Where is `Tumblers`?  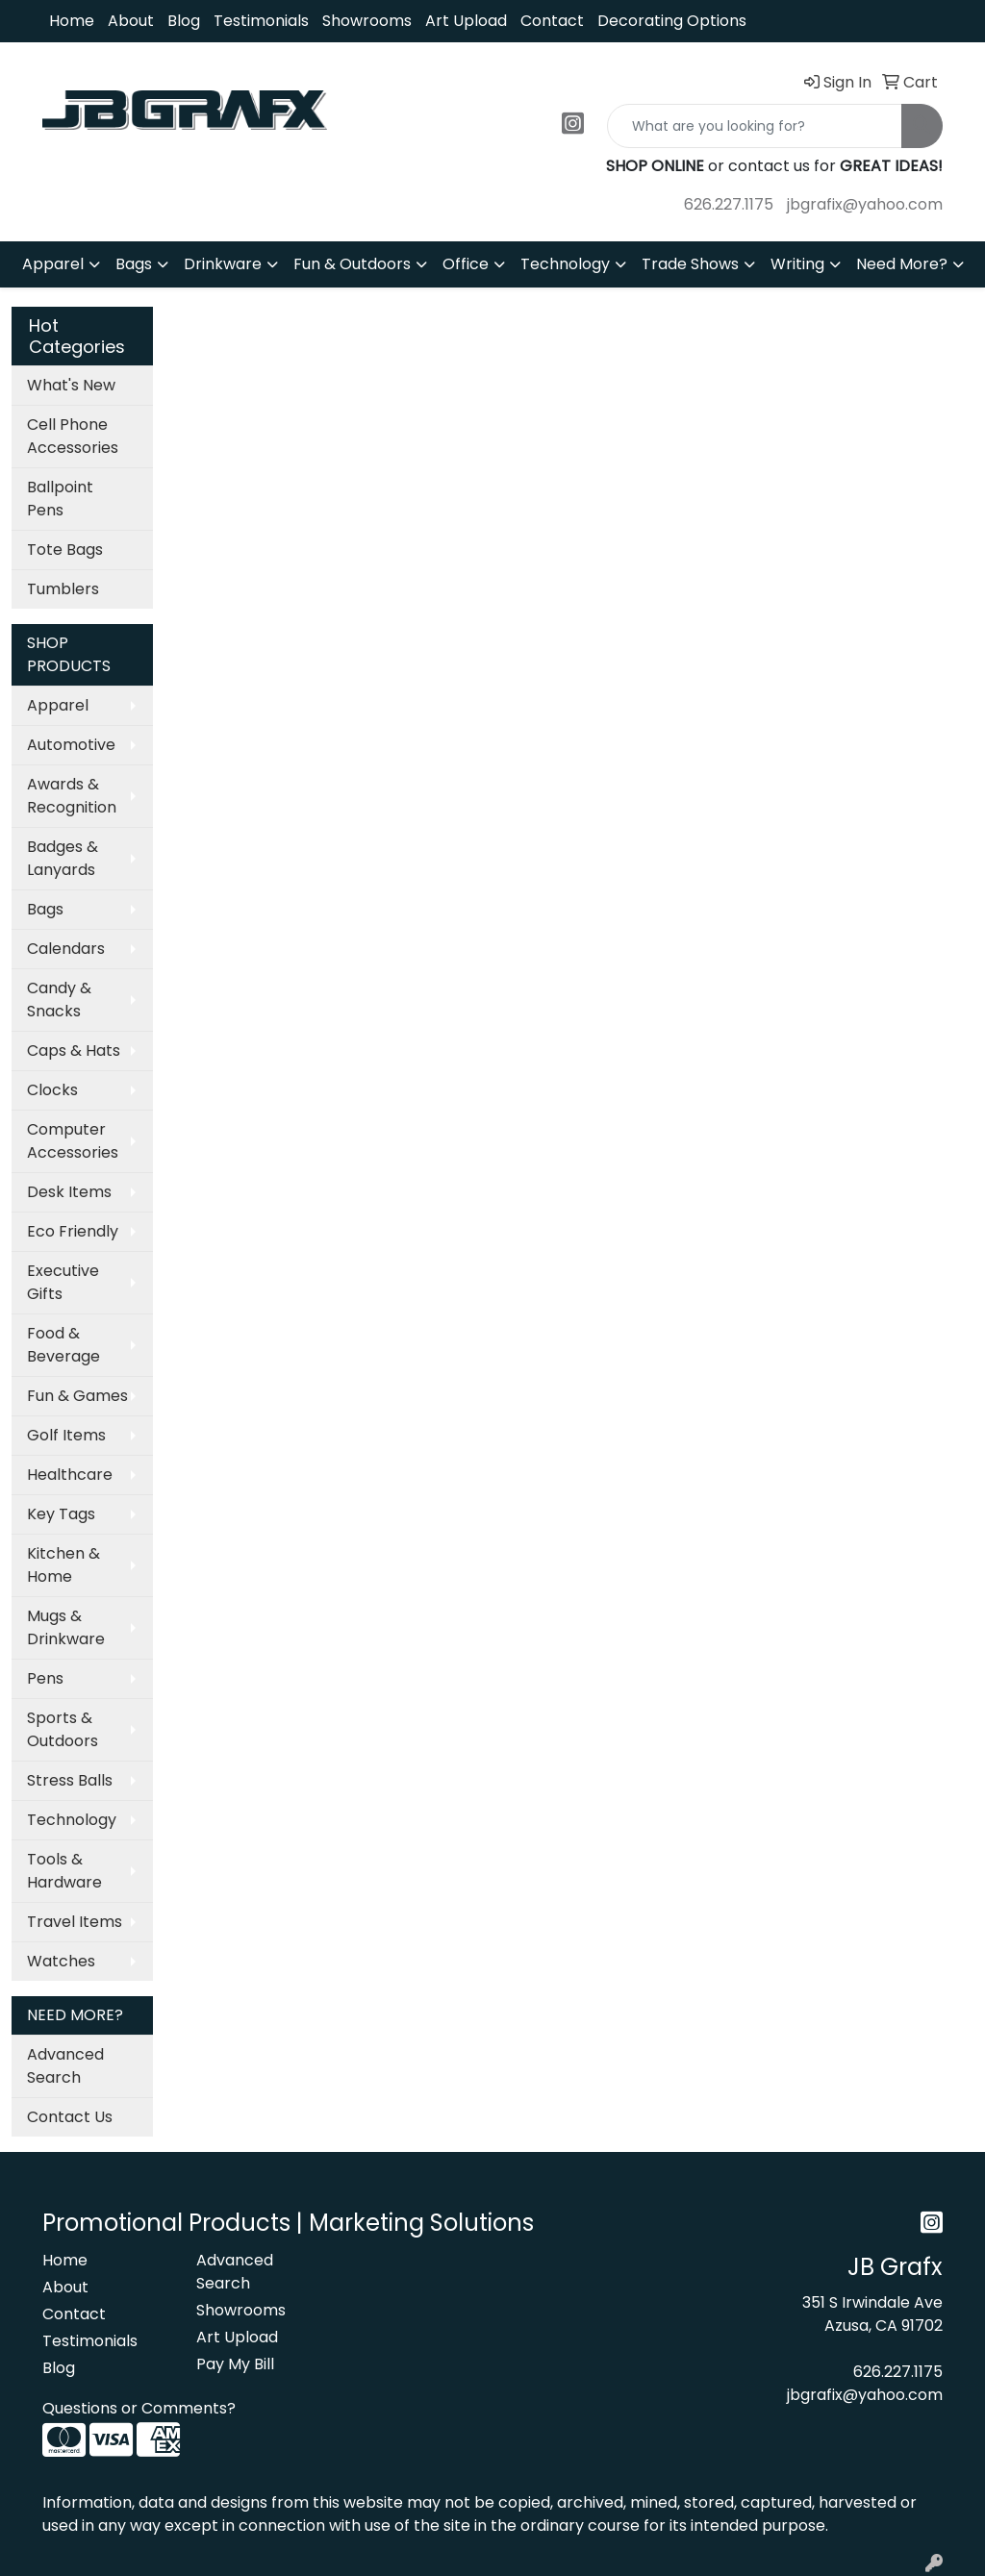 Tumblers is located at coordinates (63, 589).